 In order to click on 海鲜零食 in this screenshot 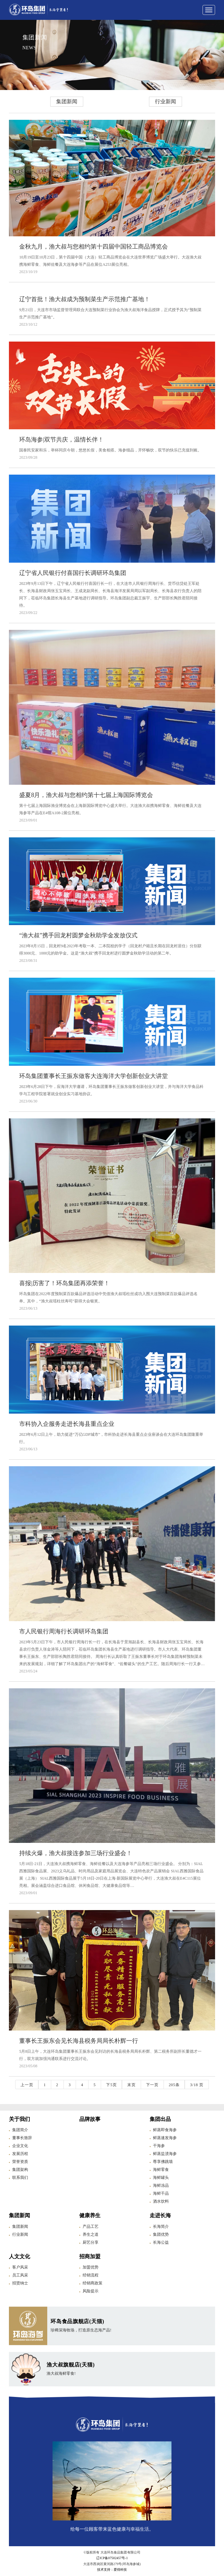, I will do `click(161, 2169)`.